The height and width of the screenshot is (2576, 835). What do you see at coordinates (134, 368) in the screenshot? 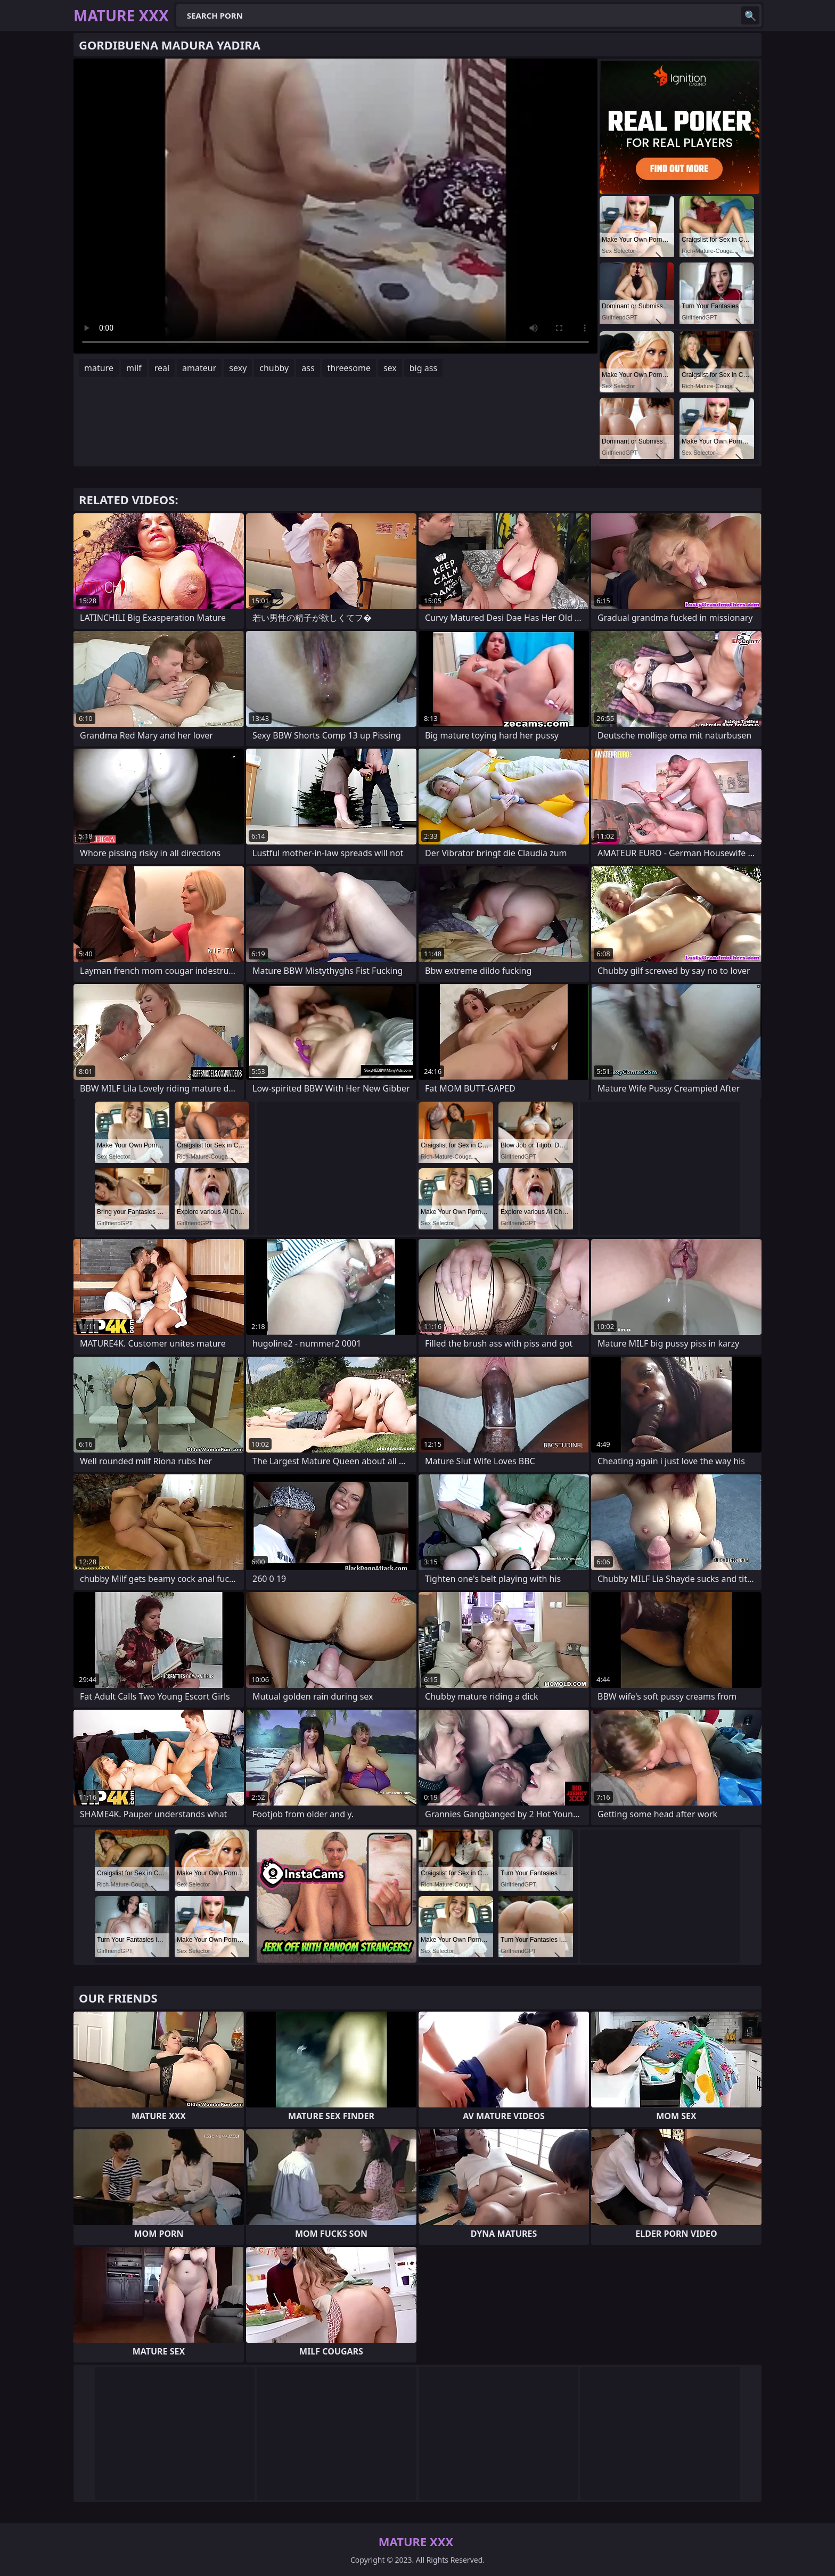
I see `milf` at bounding box center [134, 368].